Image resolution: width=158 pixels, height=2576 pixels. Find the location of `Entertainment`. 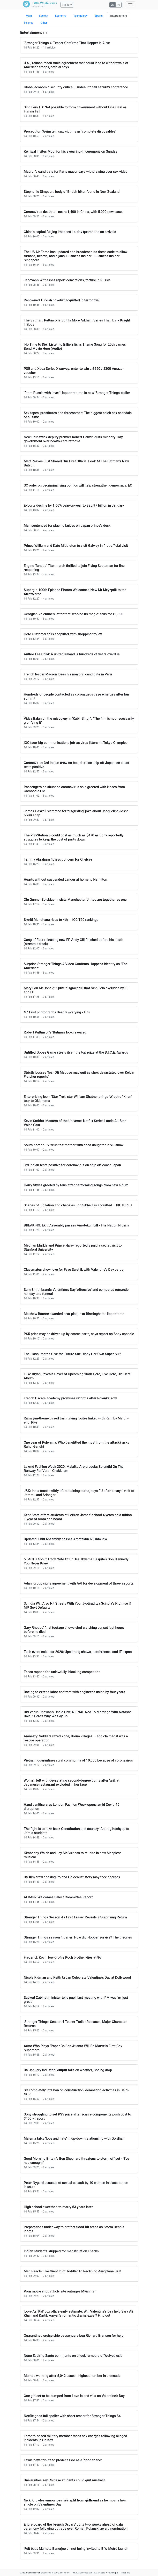

Entertainment is located at coordinates (118, 15).